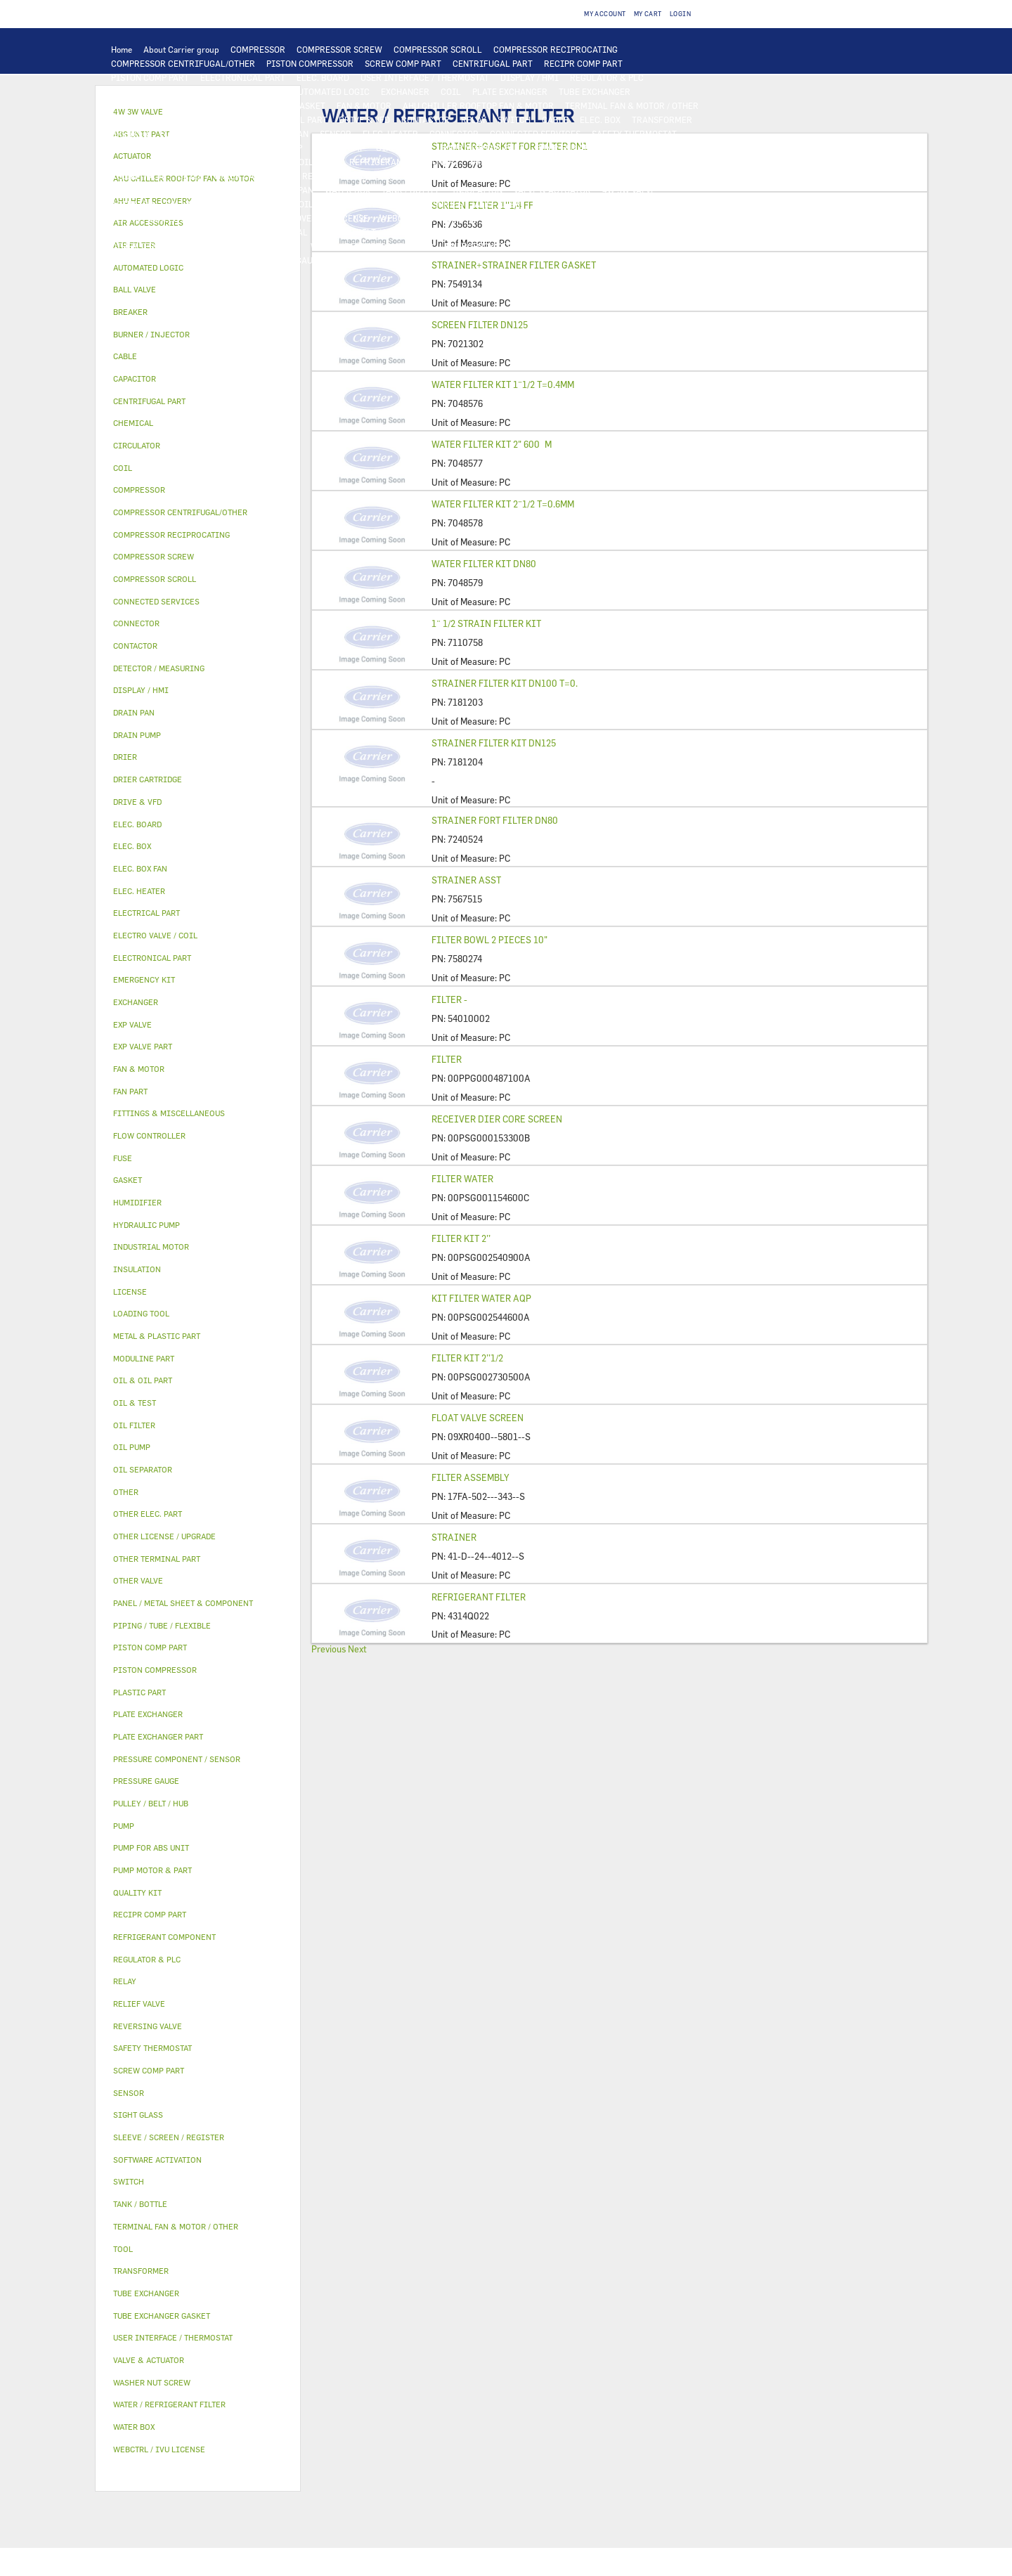  Describe the element at coordinates (144, 260) in the screenshot. I see `MODULINE PART` at that location.